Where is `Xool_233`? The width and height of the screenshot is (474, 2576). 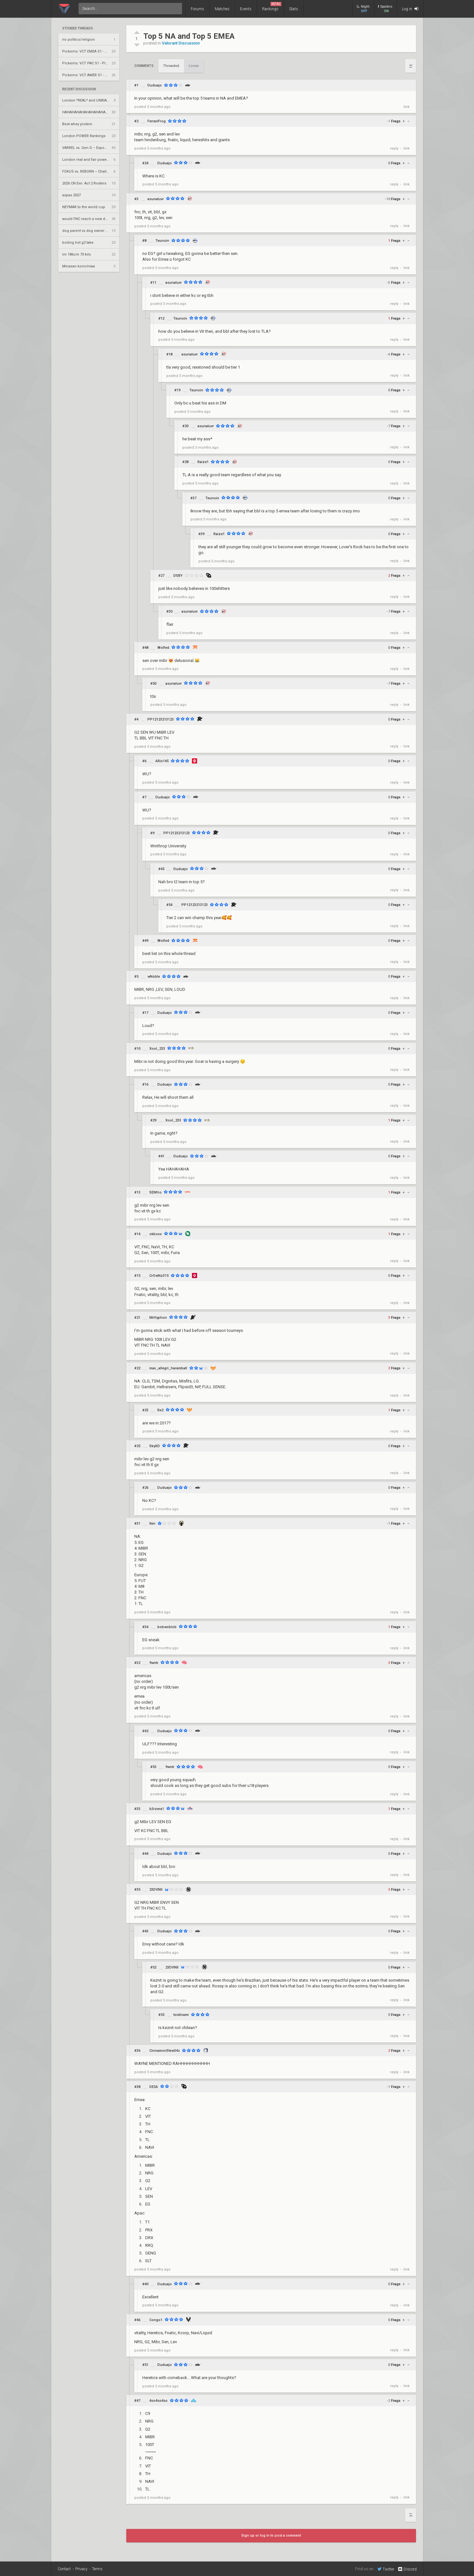 Xool_233 is located at coordinates (157, 1049).